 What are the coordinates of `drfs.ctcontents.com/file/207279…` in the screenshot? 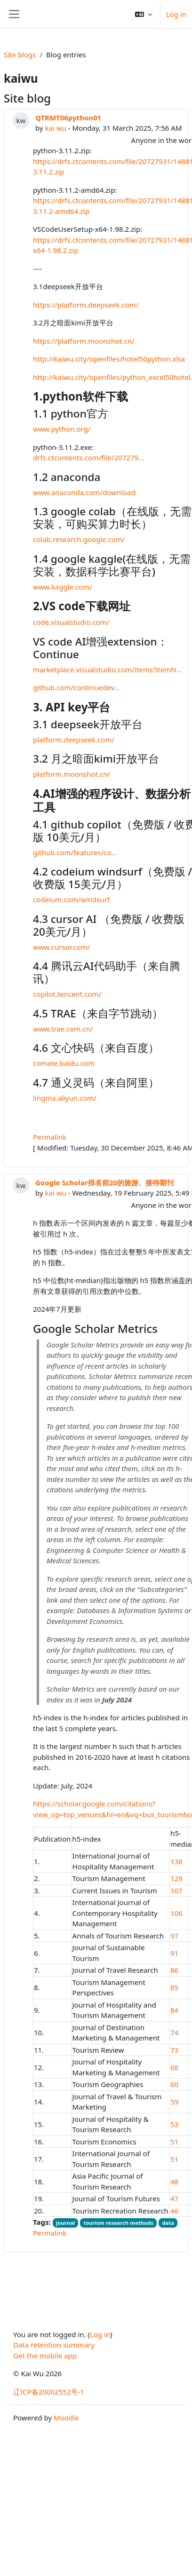 It's located at (88, 457).